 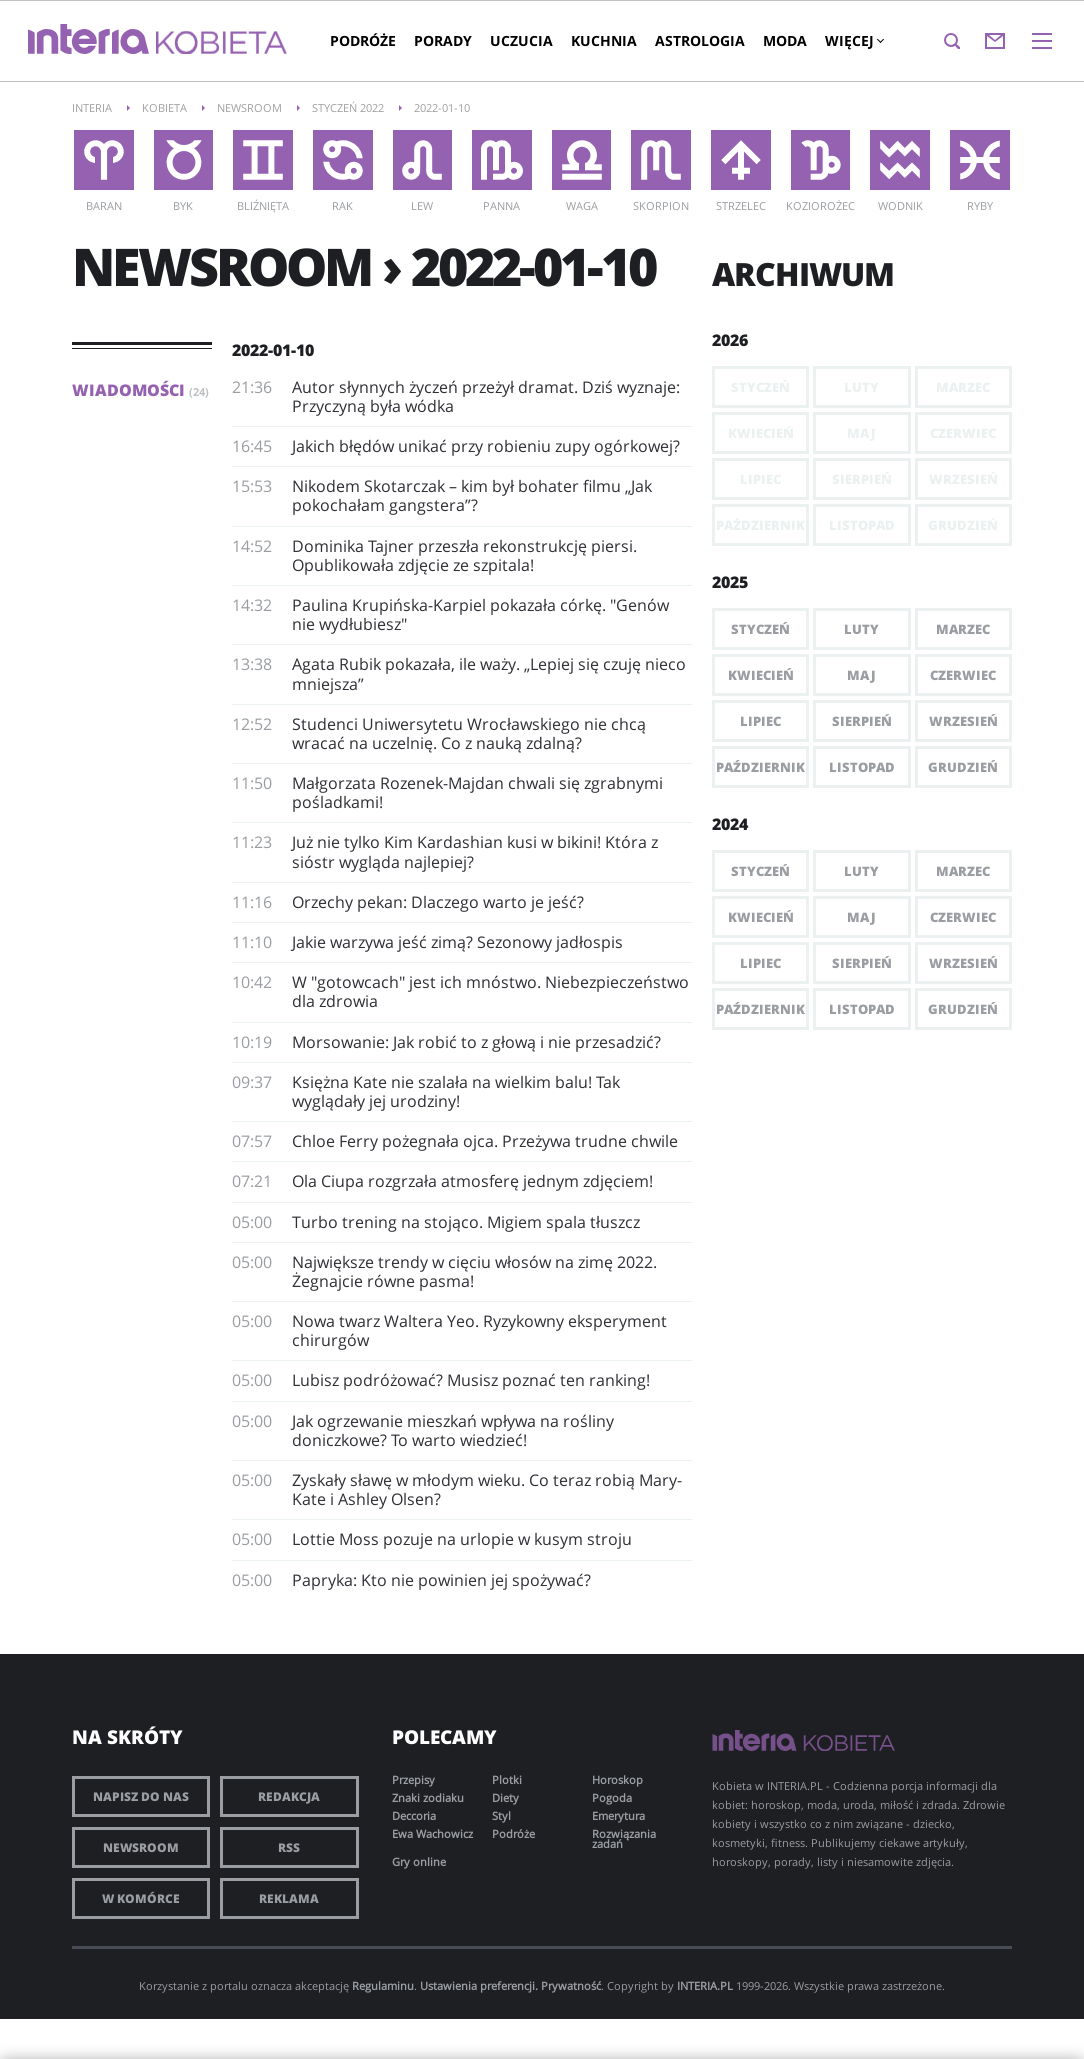 What do you see at coordinates (475, 851) in the screenshot?
I see `Już nie tylko Kim Kardashian kusi w bikini! Która z sióstr wygląda najlepiej?` at bounding box center [475, 851].